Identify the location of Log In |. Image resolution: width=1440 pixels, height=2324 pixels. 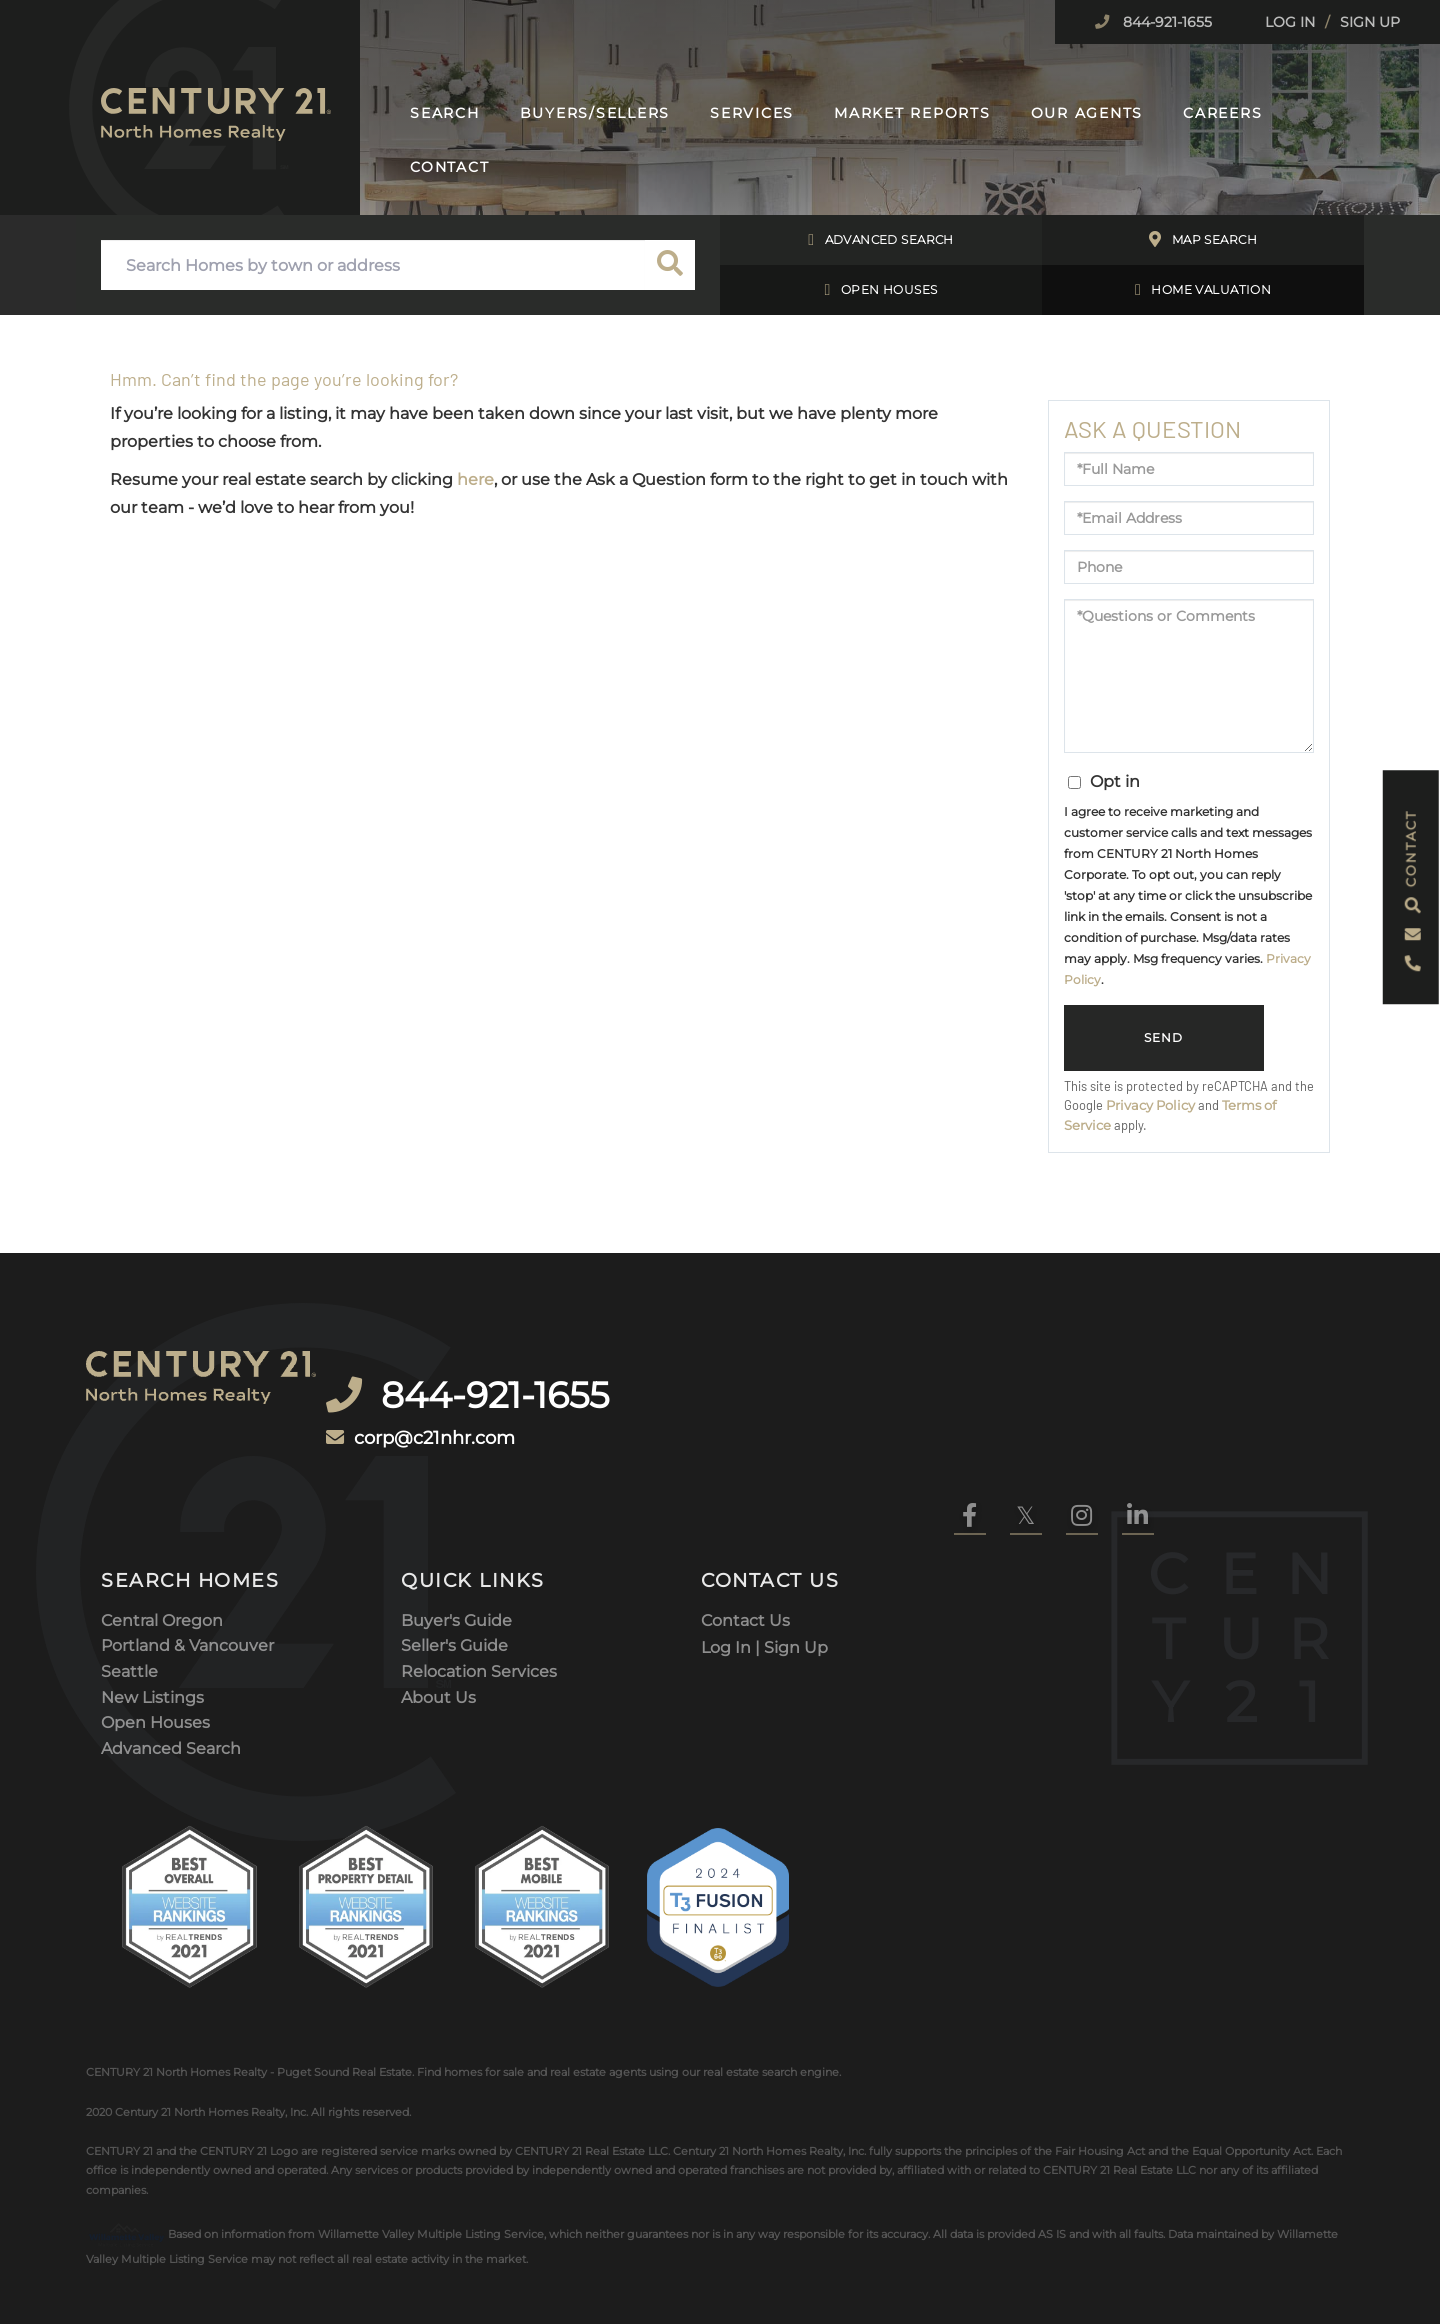
(732, 1545).